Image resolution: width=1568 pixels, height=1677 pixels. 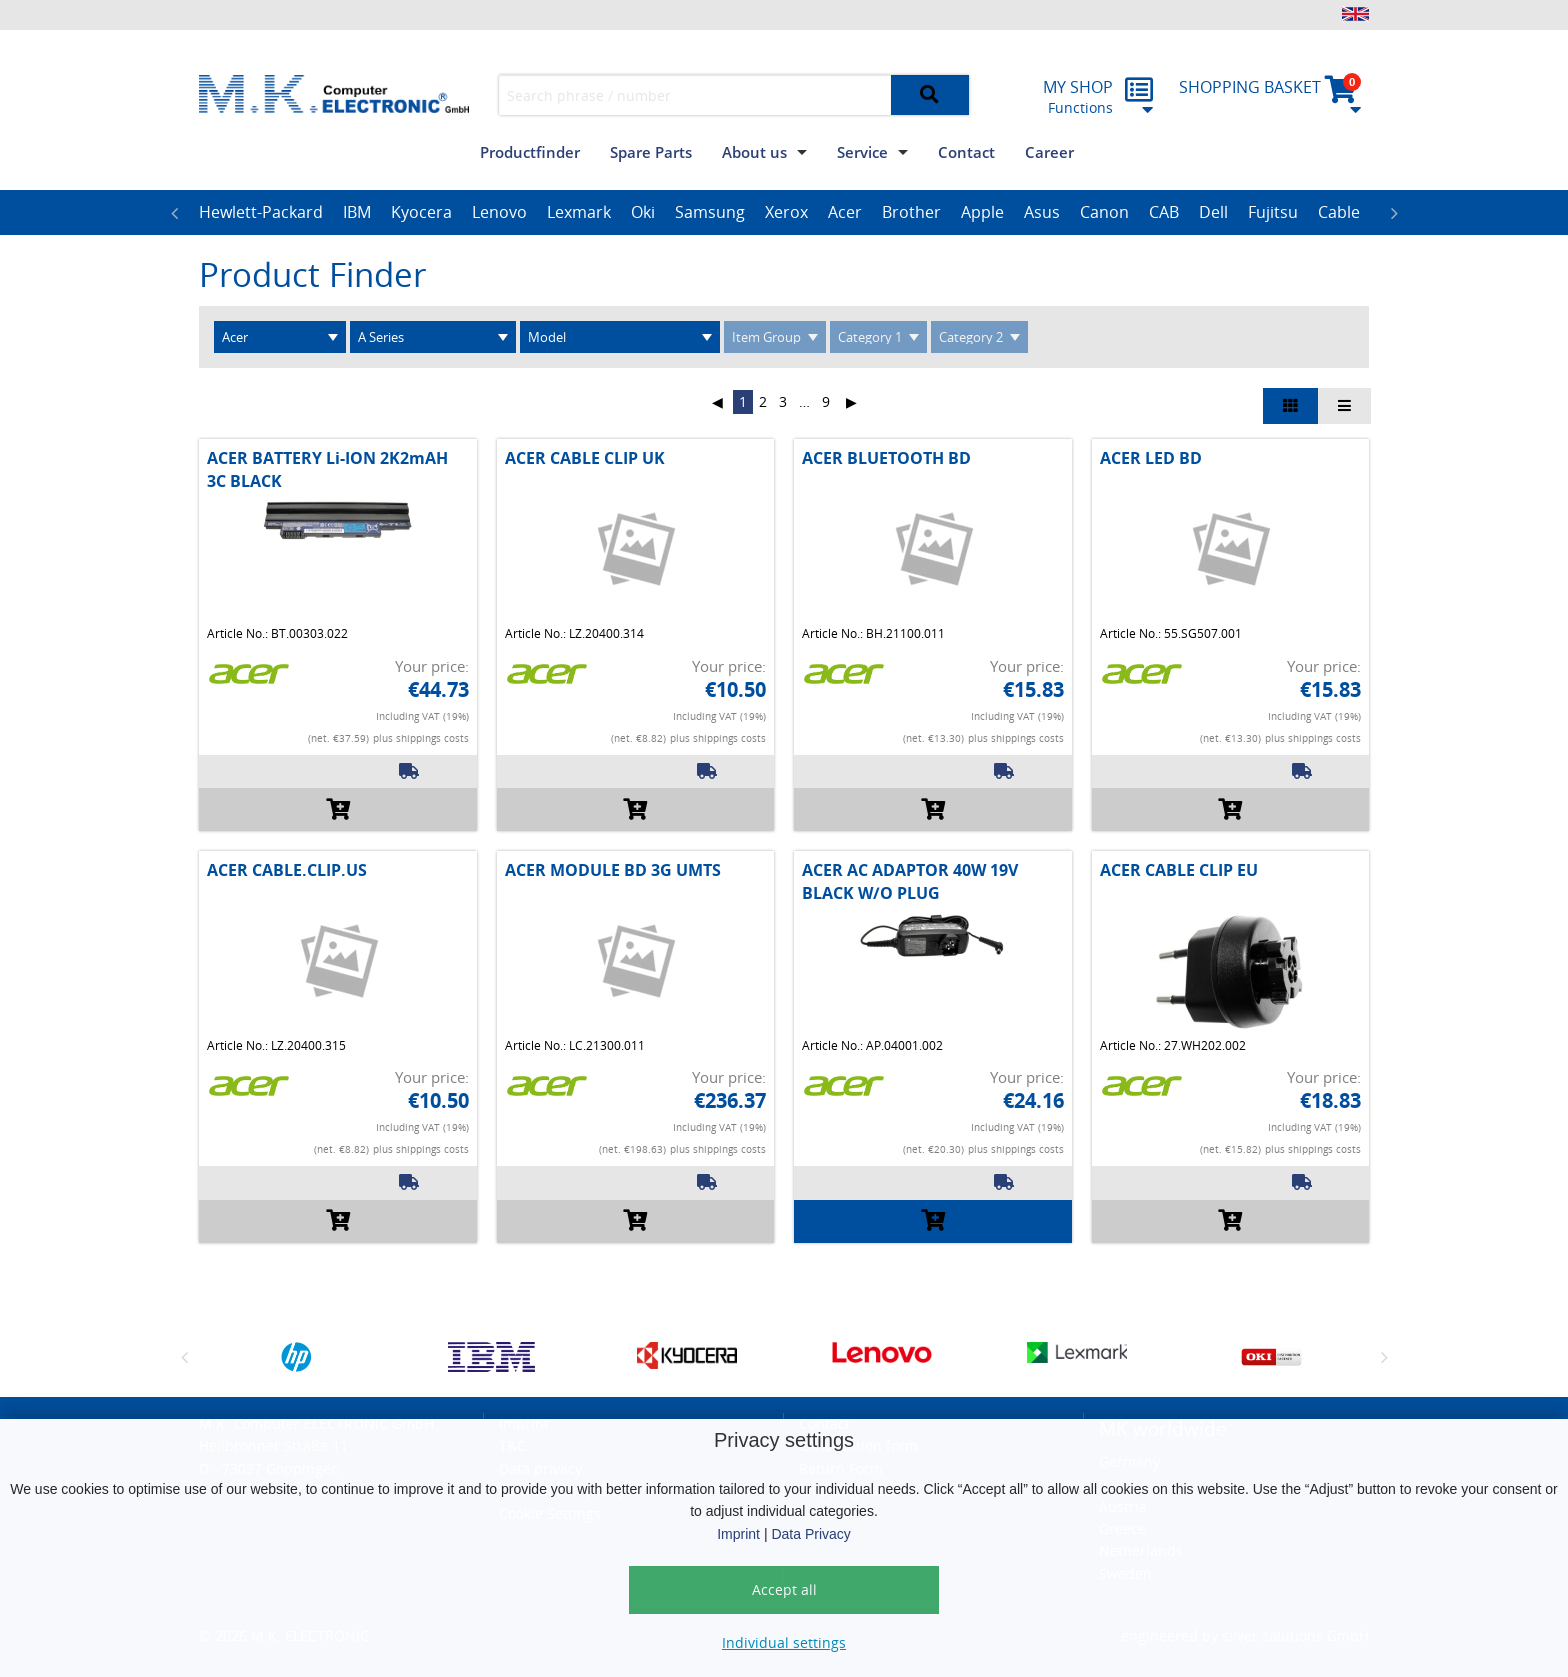 What do you see at coordinates (1213, 212) in the screenshot?
I see `Dell` at bounding box center [1213, 212].